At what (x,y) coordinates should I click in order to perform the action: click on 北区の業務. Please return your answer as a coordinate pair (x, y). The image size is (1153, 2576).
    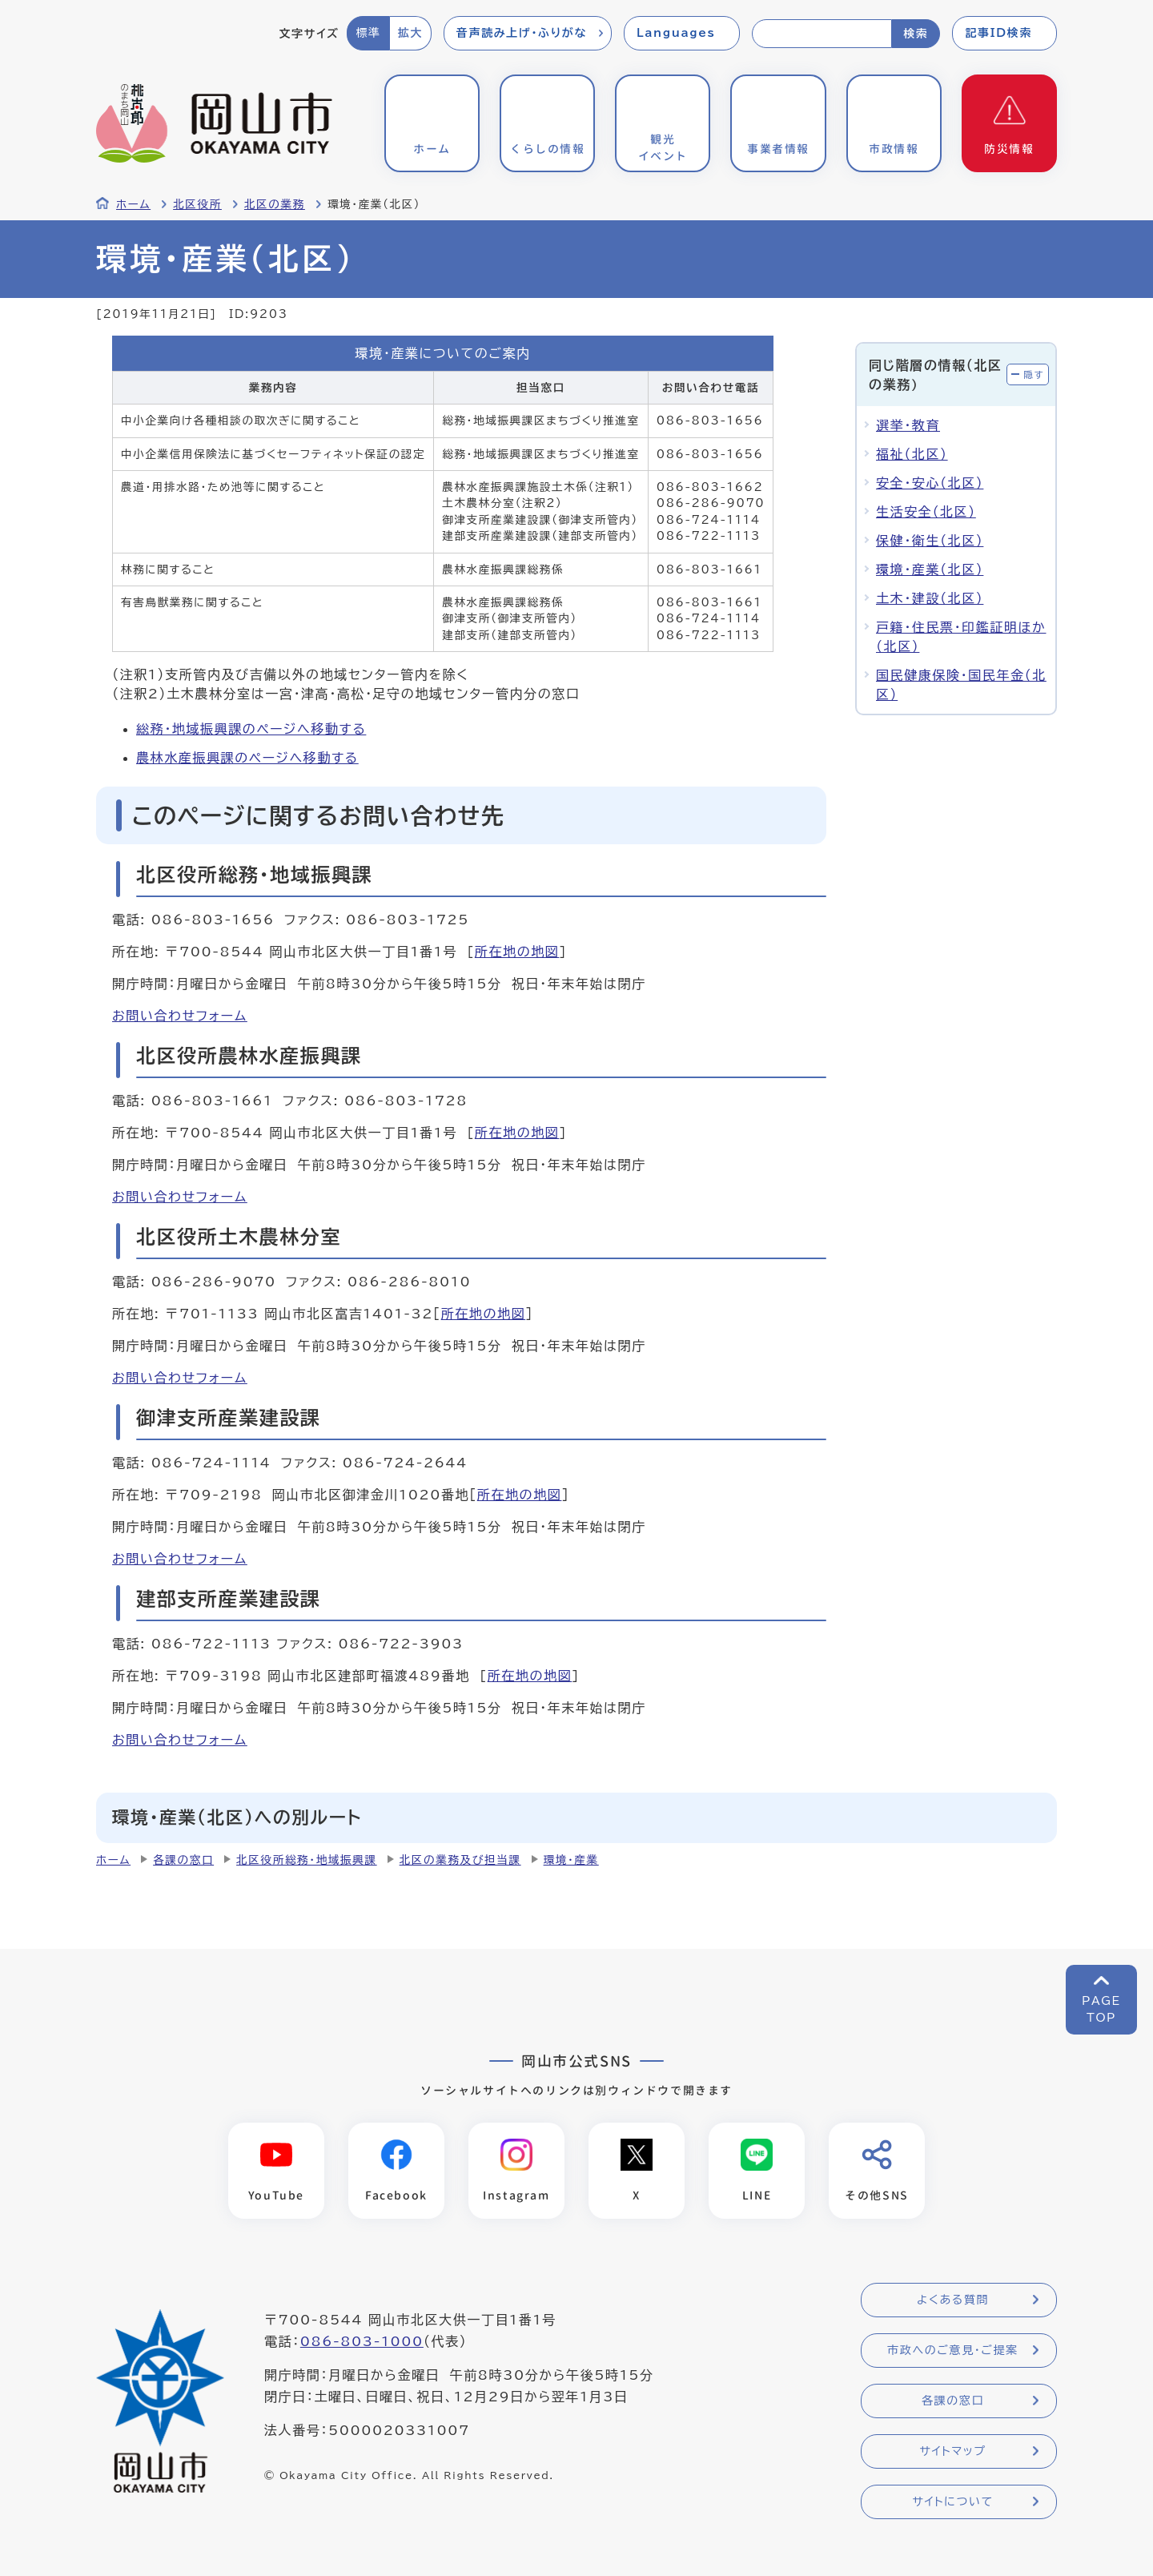
    Looking at the image, I should click on (274, 204).